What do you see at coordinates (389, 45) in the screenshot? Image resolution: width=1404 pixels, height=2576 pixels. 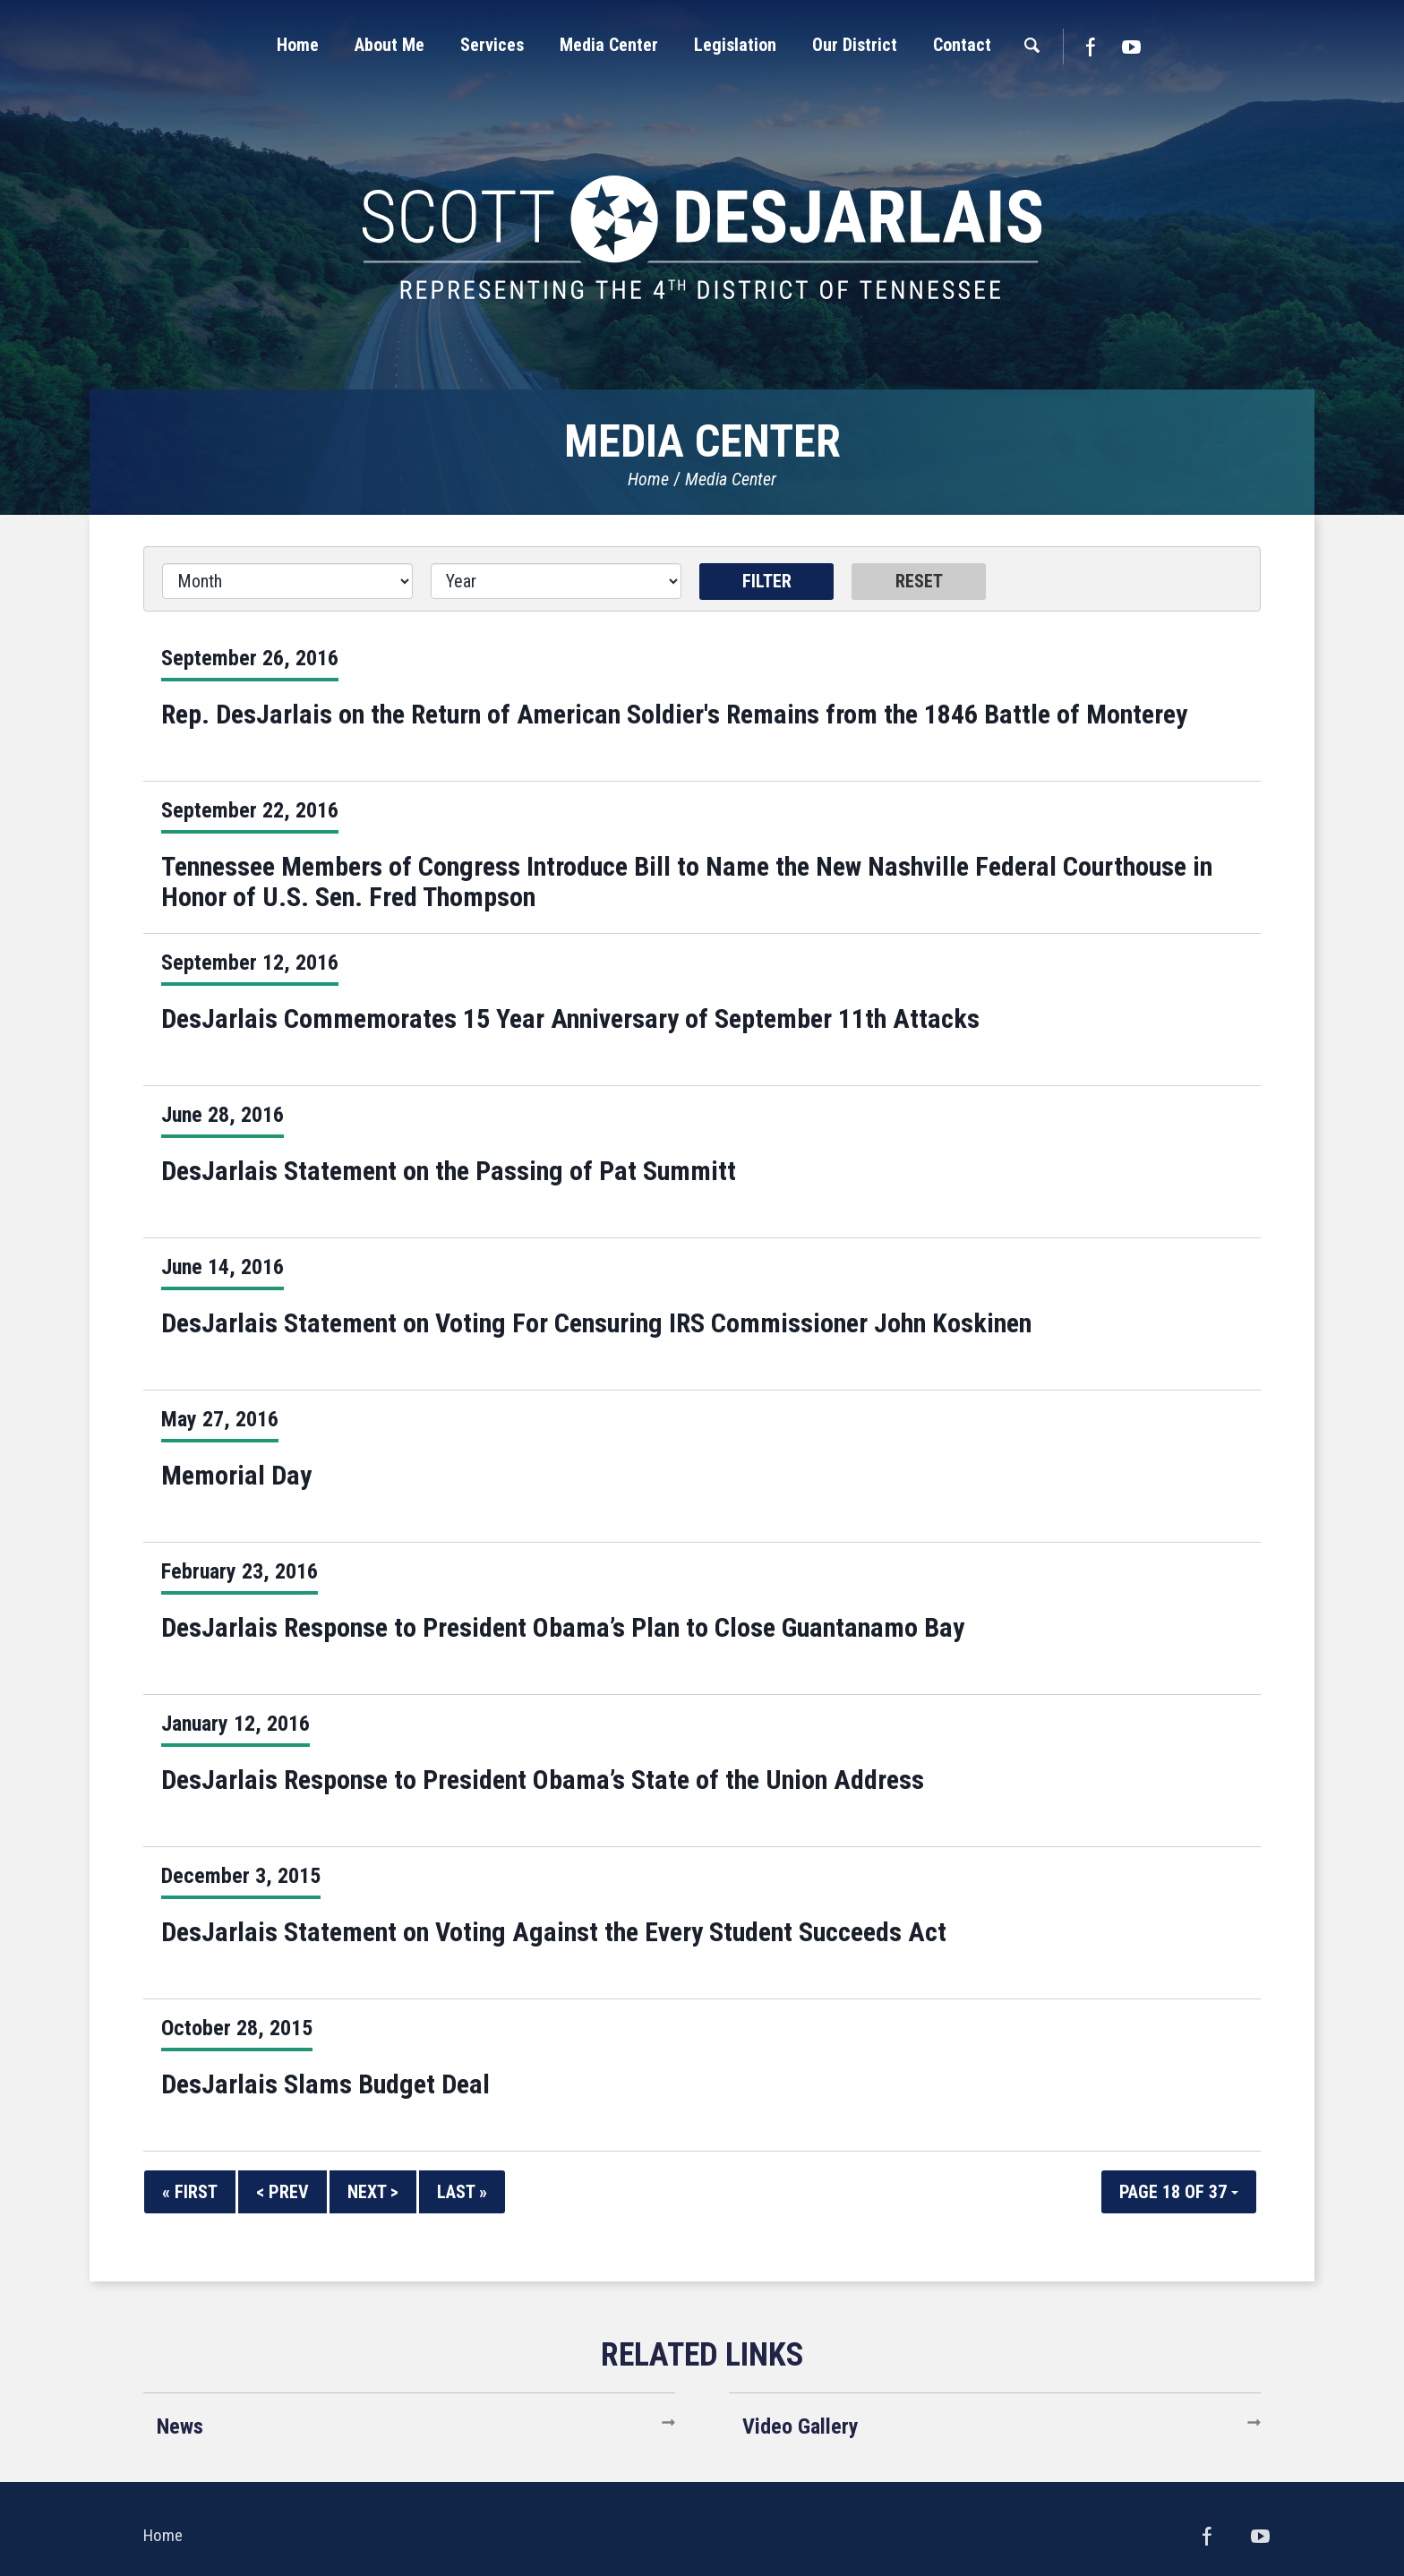 I see `About Me [button]` at bounding box center [389, 45].